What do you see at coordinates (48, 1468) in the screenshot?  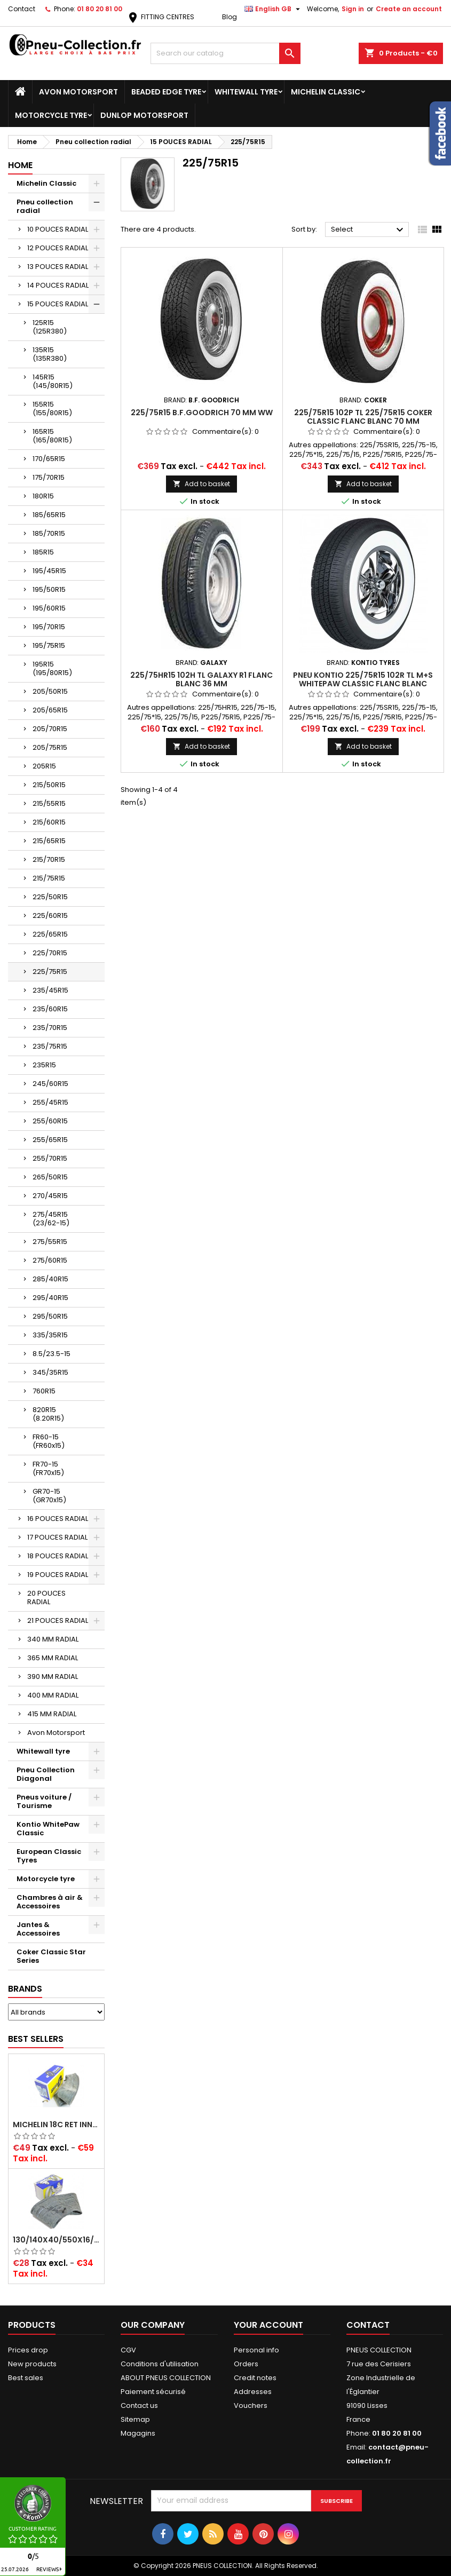 I see `FR70-15 (FR70x15)` at bounding box center [48, 1468].